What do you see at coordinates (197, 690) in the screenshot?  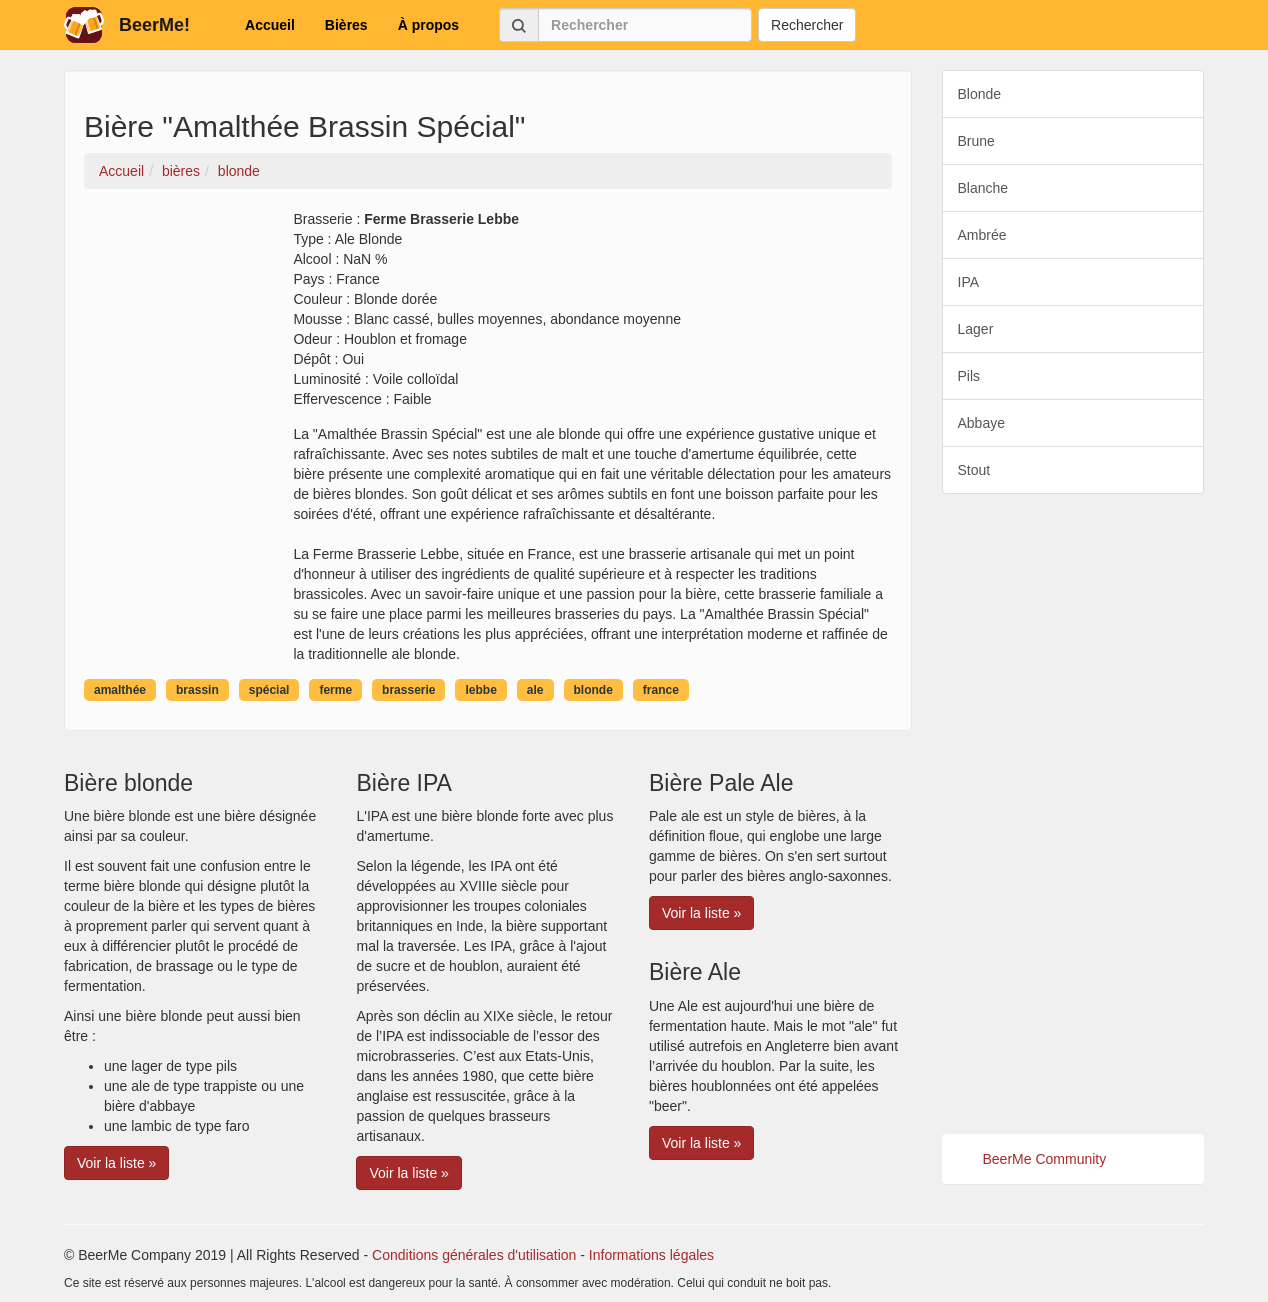 I see `brassin` at bounding box center [197, 690].